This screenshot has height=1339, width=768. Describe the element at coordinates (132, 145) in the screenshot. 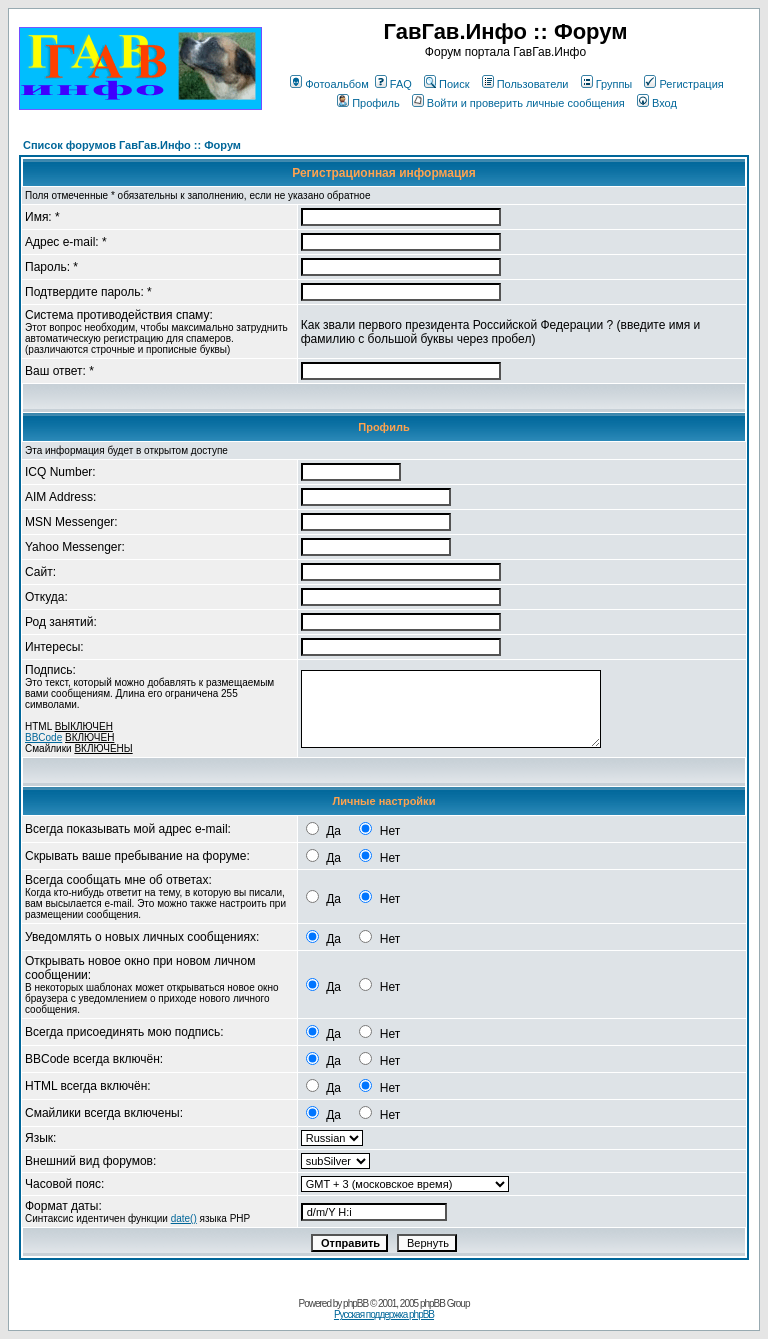

I see `Список форумов ГавГав.Инфо :: Форум` at that location.